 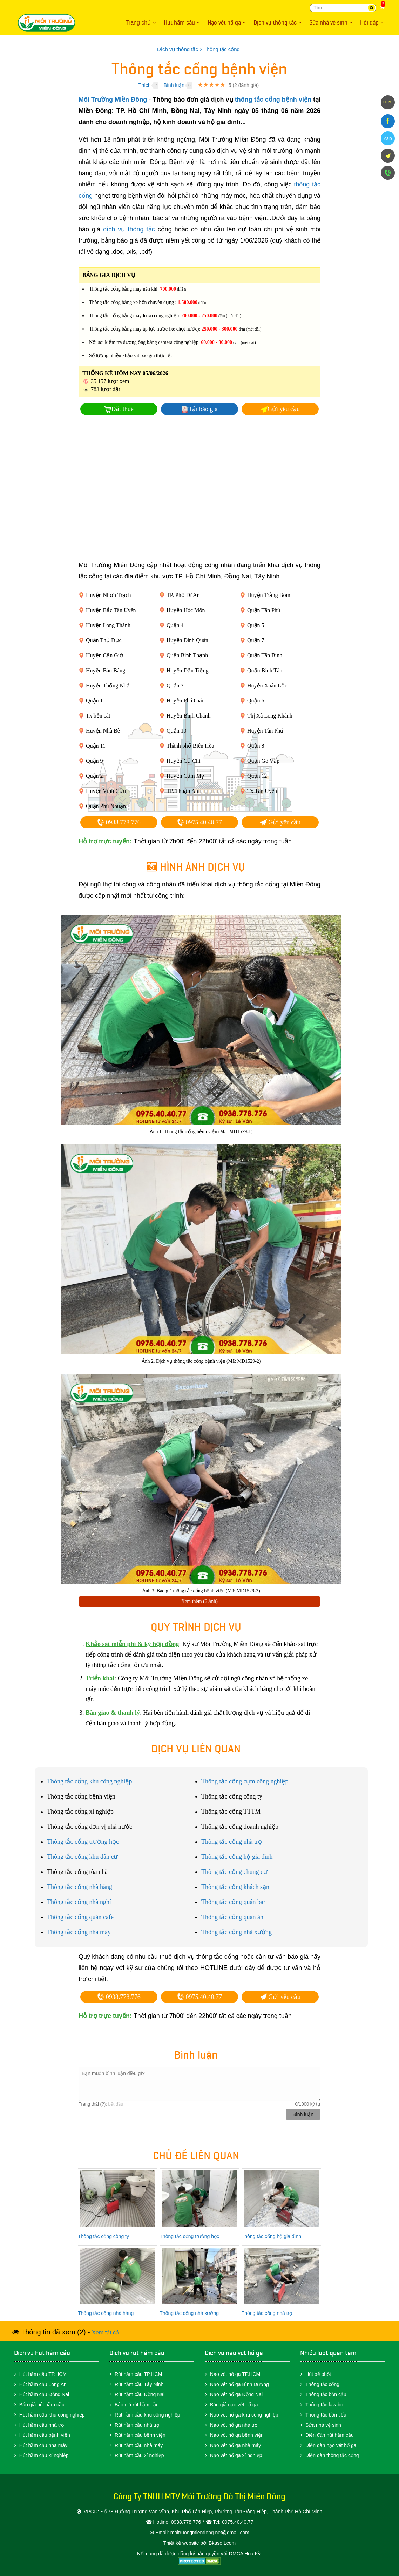 What do you see at coordinates (79, 1901) in the screenshot?
I see `Thông tắc cống nhà nghỉ` at bounding box center [79, 1901].